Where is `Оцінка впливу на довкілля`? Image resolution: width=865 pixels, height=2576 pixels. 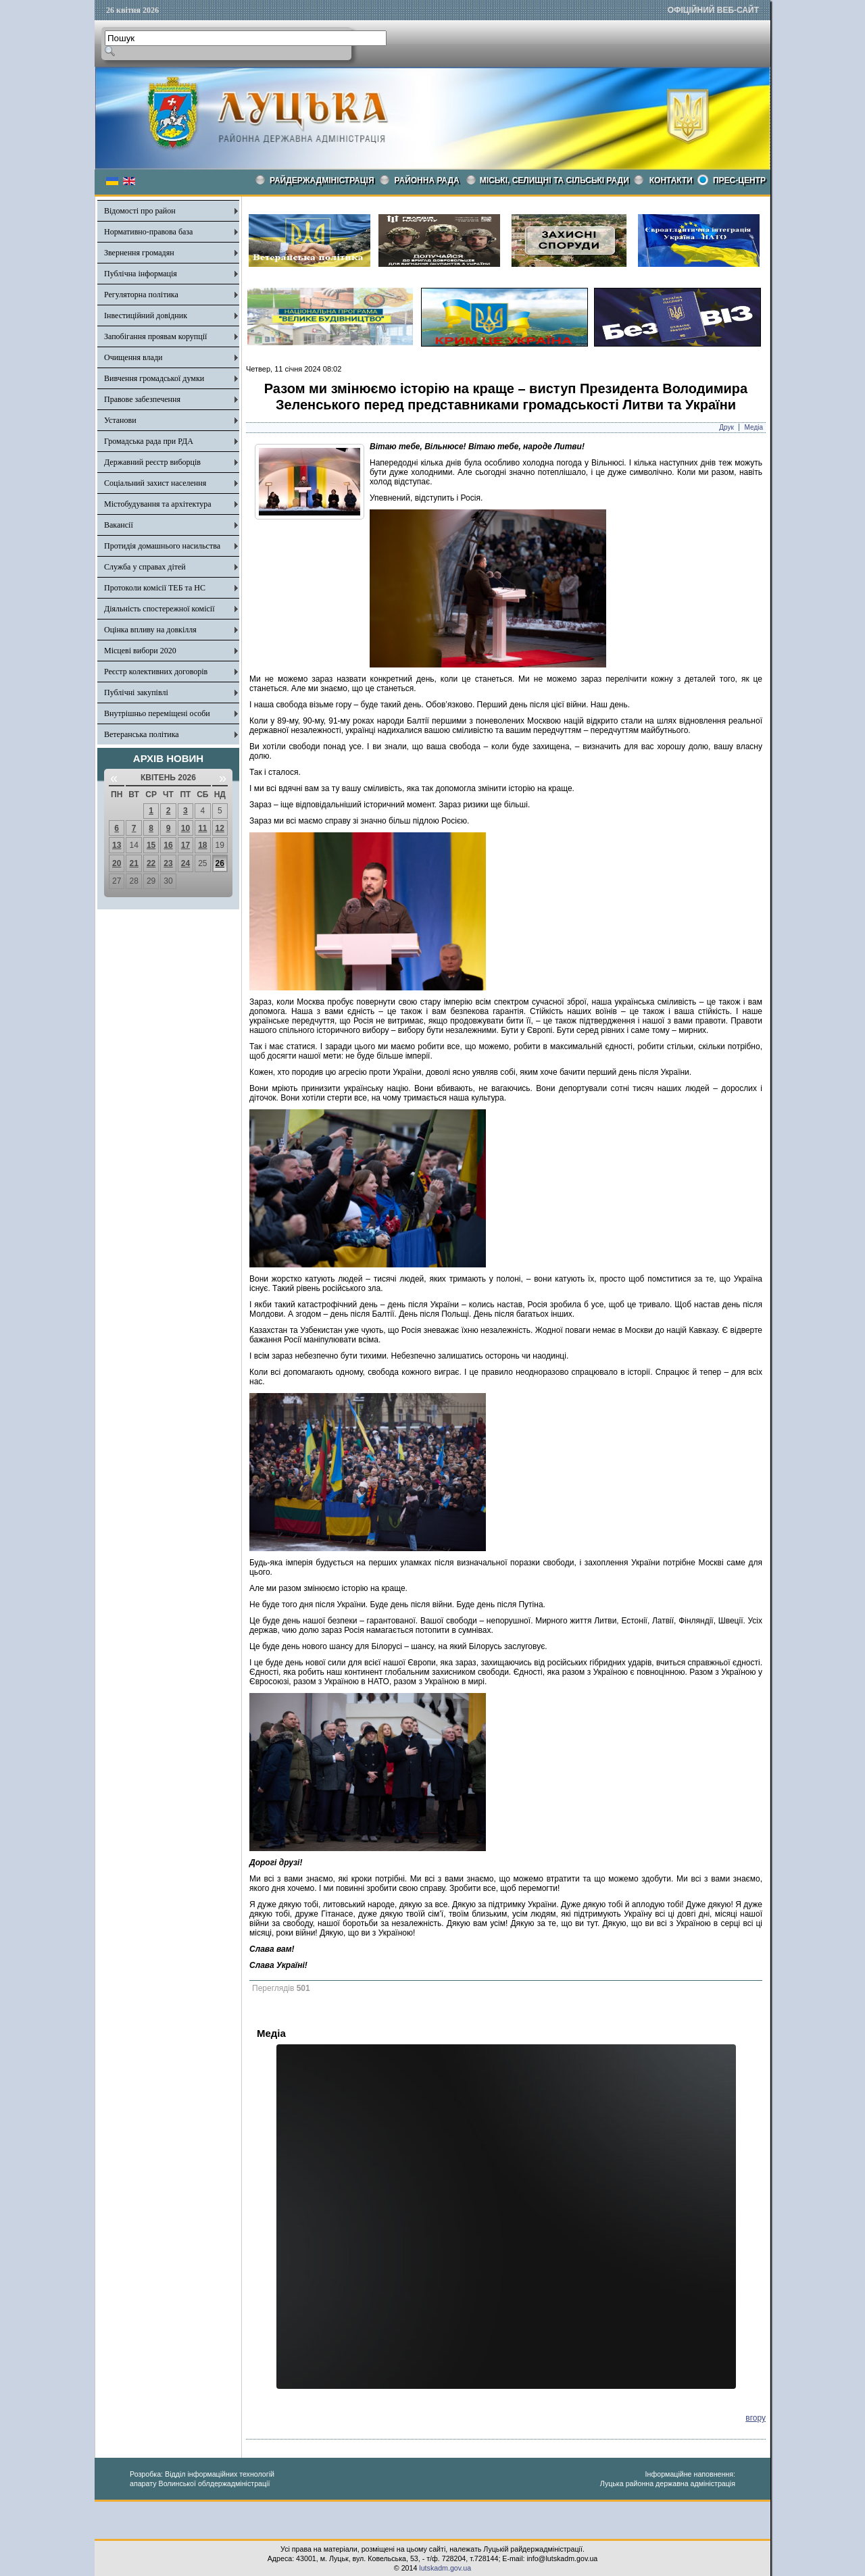
Оцінка впливу на довкілля is located at coordinates (150, 629).